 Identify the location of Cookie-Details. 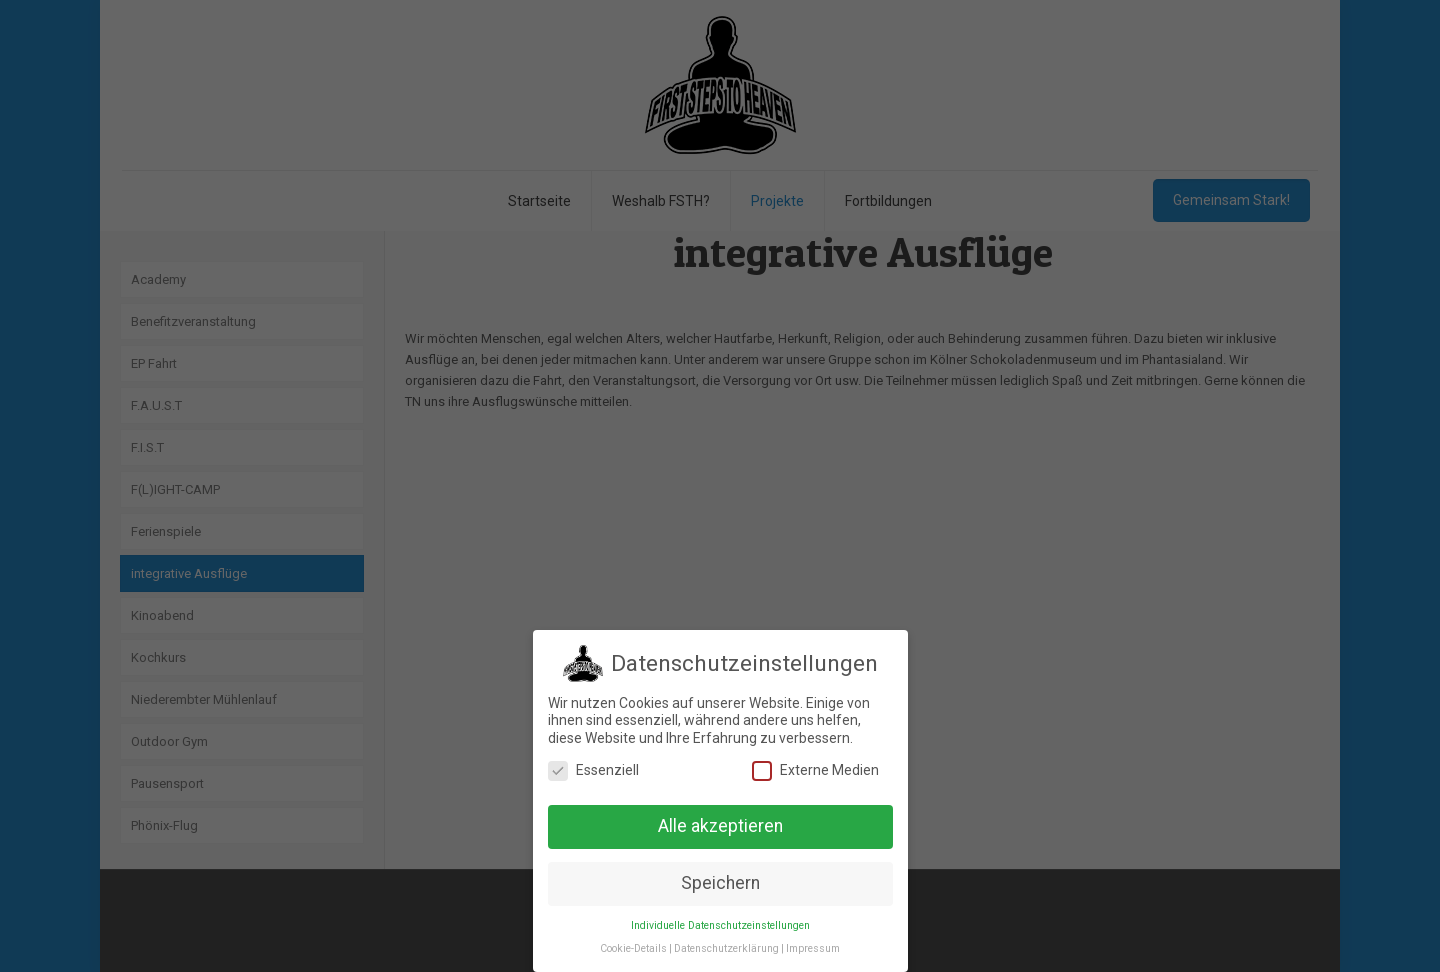
(633, 947).